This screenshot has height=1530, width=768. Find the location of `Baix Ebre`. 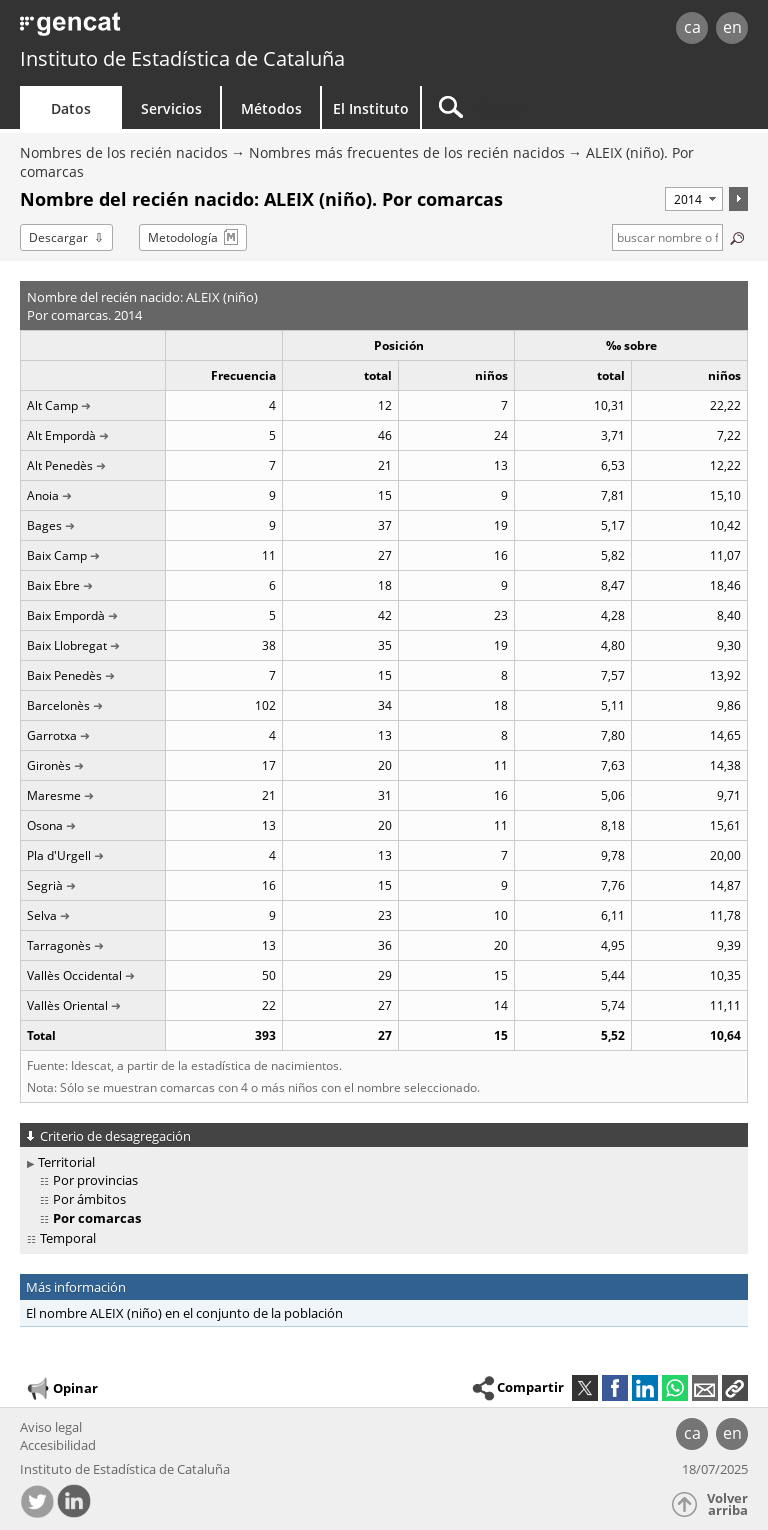

Baix Ebre is located at coordinates (53, 585).